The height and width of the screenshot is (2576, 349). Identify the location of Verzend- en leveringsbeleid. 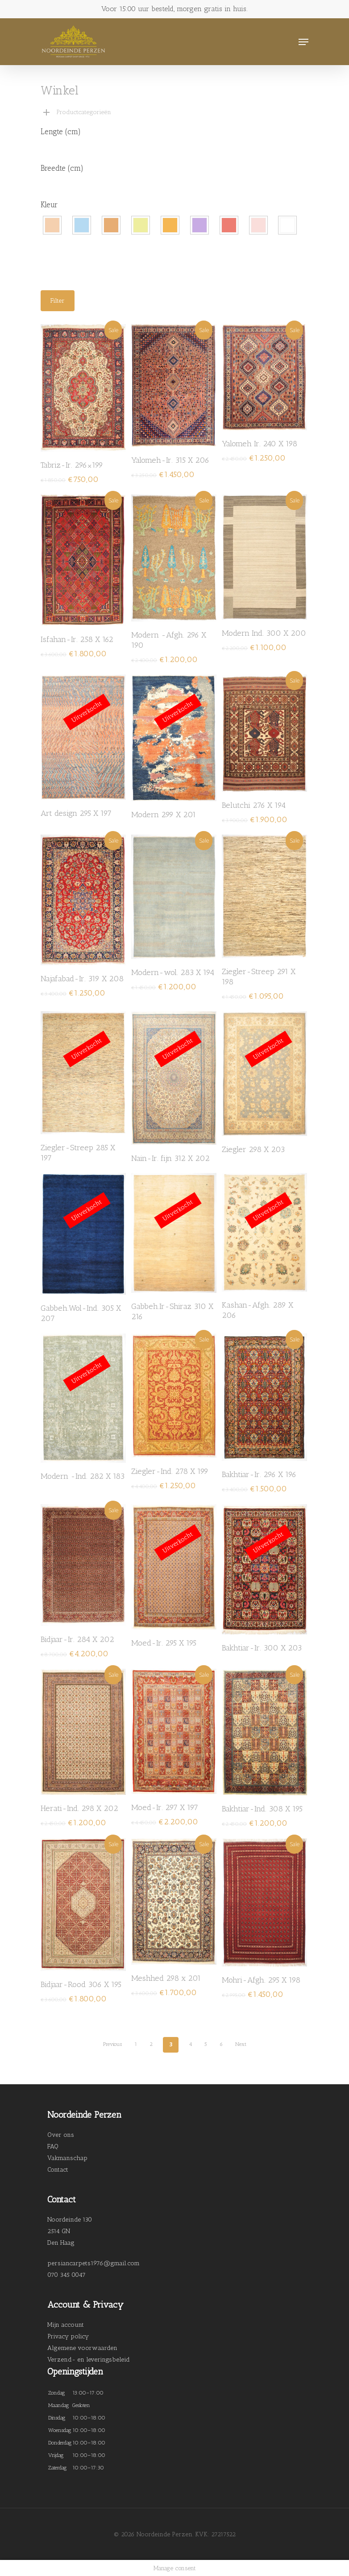
(88, 2359).